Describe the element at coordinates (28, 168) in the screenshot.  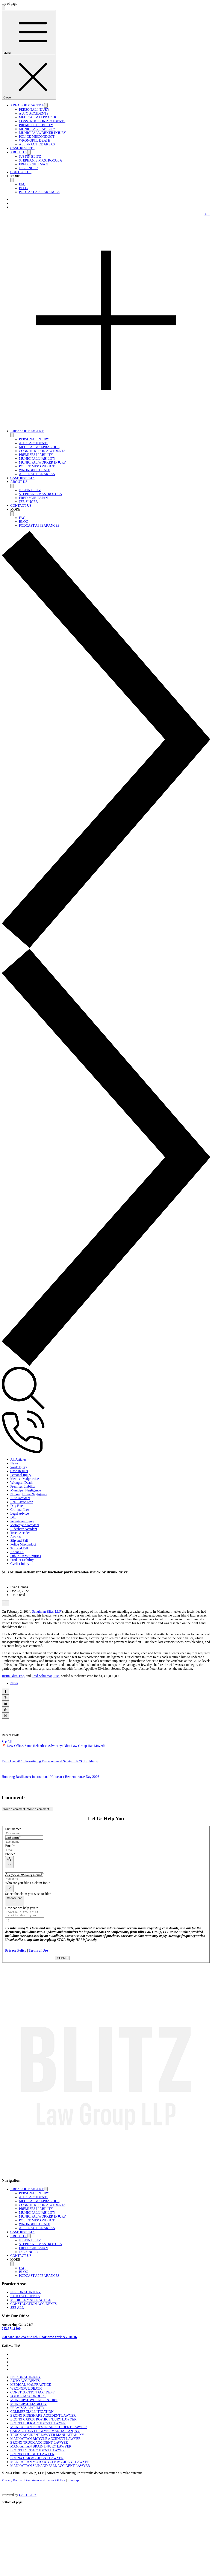
I see `JEB SINGER` at that location.